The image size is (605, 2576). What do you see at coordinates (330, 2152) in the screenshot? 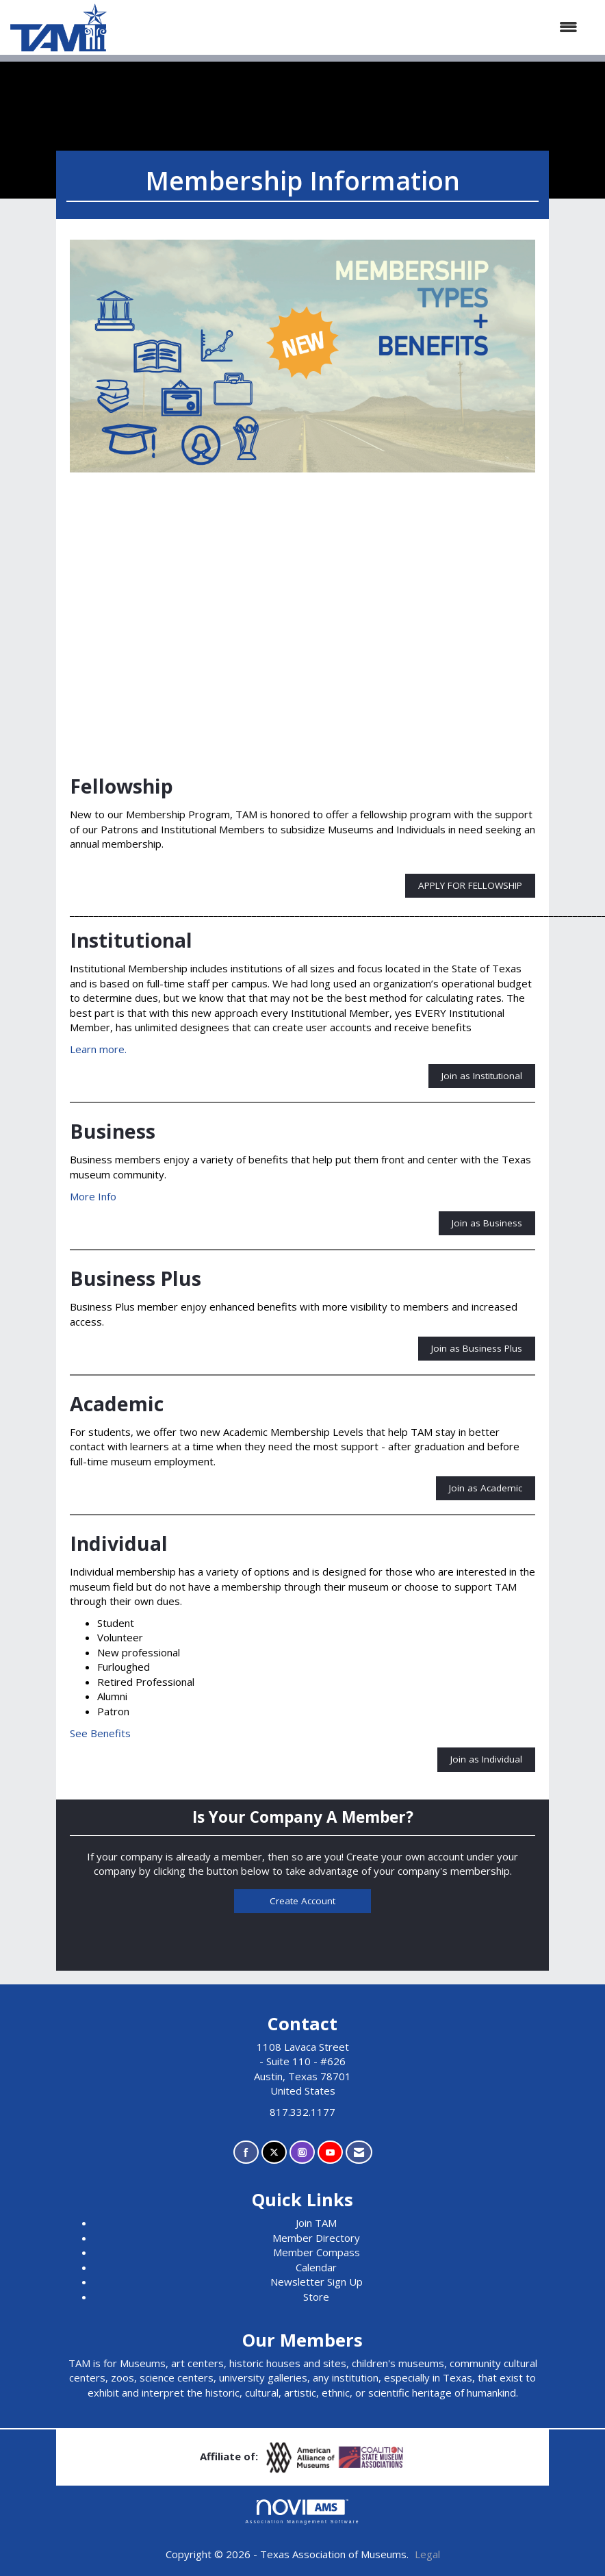
I see `[Find us on YouTube]` at bounding box center [330, 2152].